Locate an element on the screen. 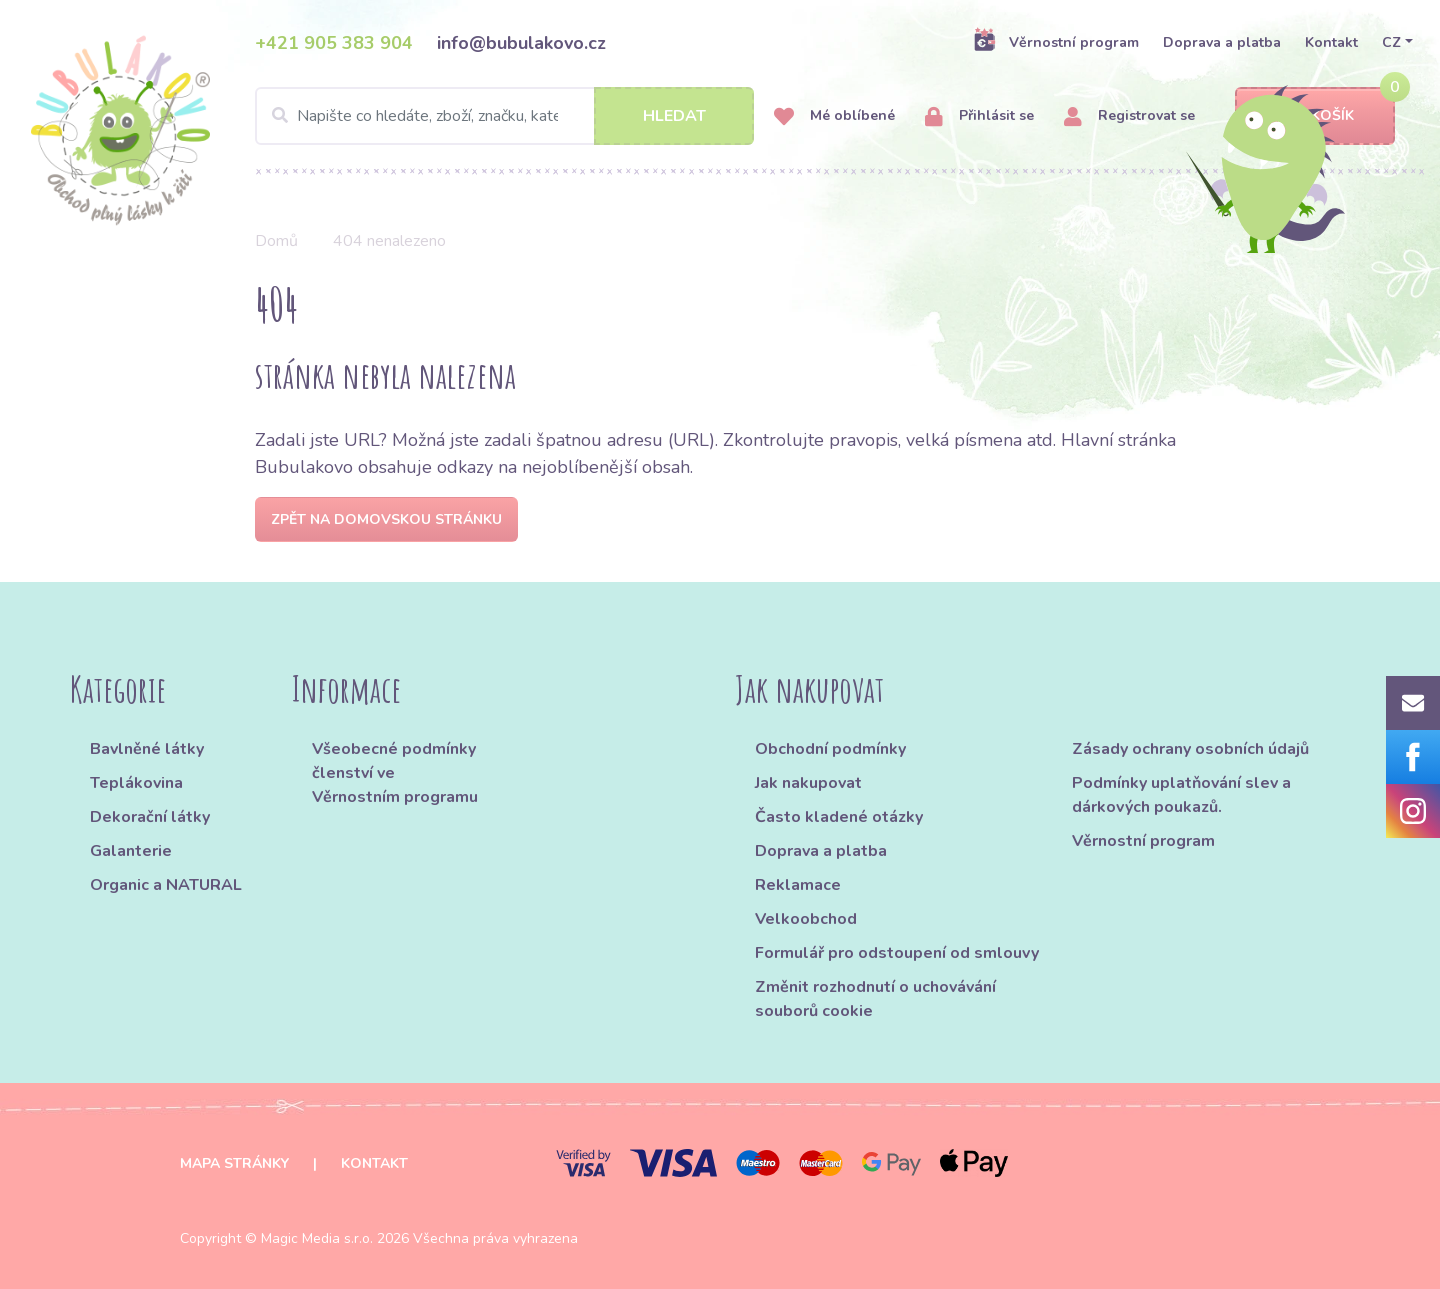 This screenshot has width=1440, height=1289. Kontakt is located at coordinates (1331, 42).